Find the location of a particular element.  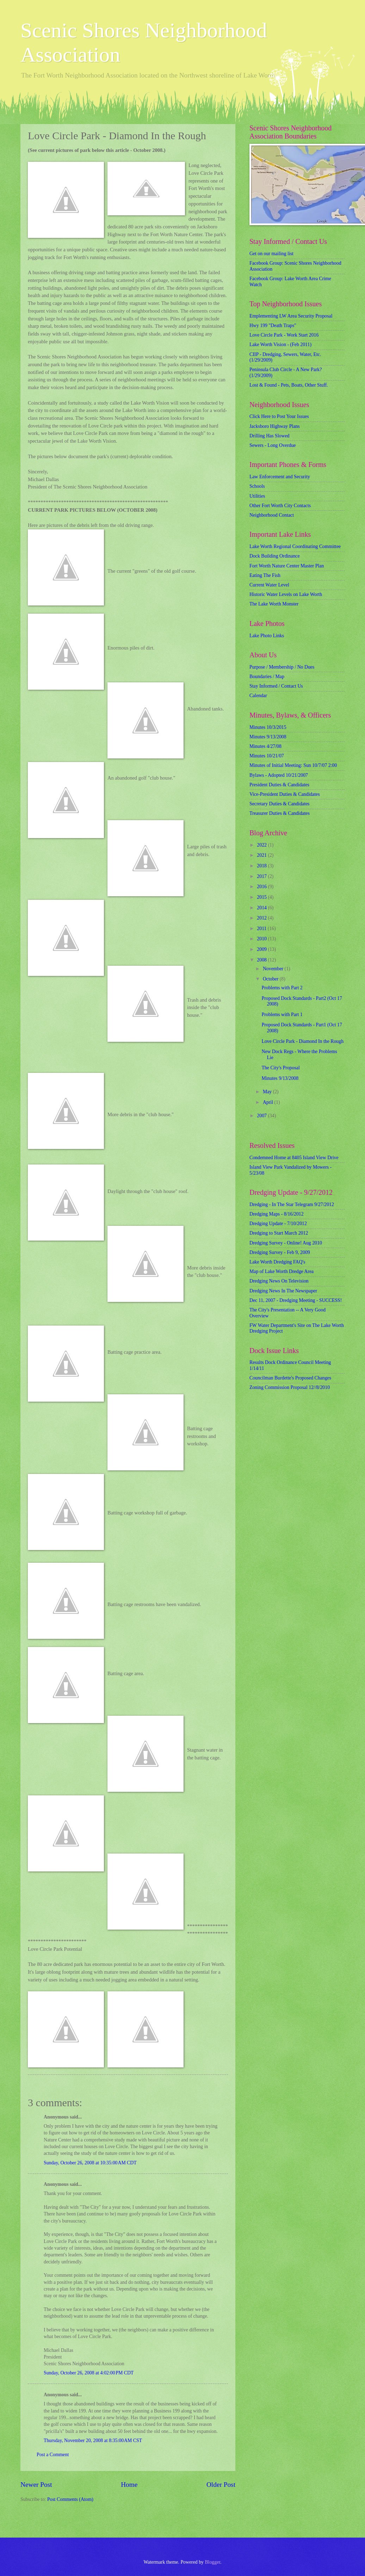

Dredging Maps - 8/16/2012 is located at coordinates (276, 1214).